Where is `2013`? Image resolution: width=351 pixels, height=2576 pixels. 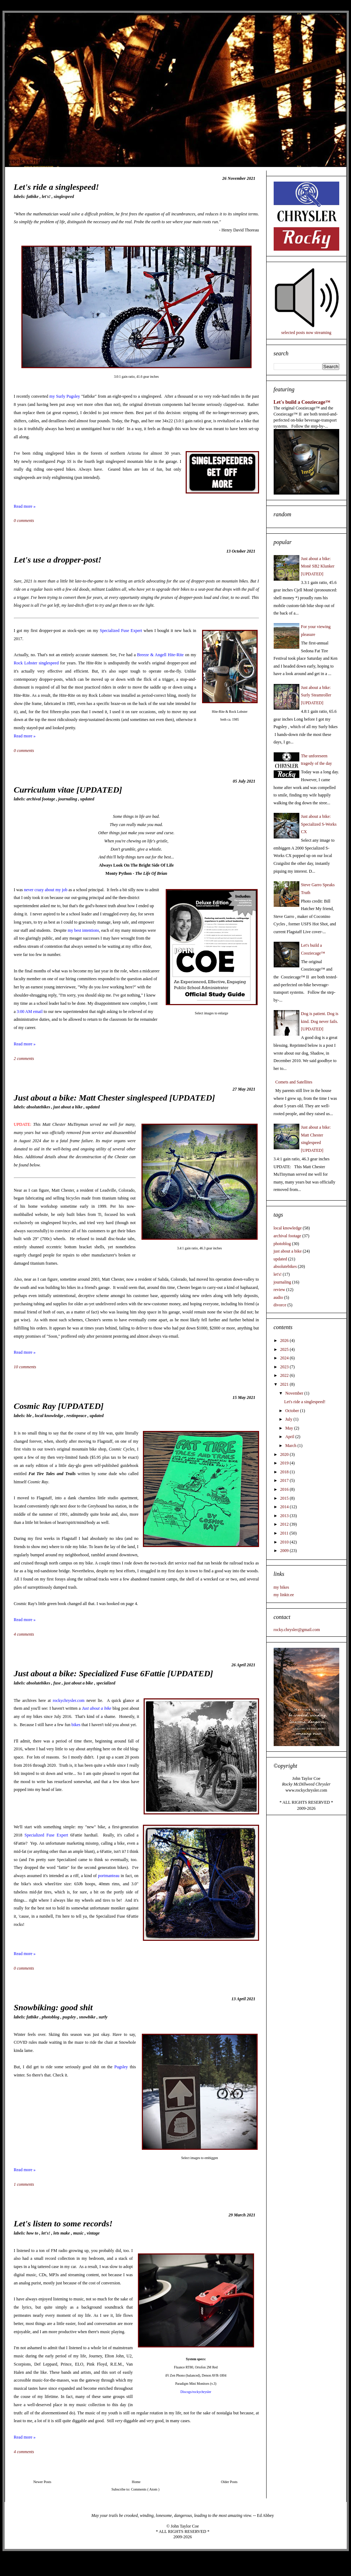 2013 is located at coordinates (285, 1515).